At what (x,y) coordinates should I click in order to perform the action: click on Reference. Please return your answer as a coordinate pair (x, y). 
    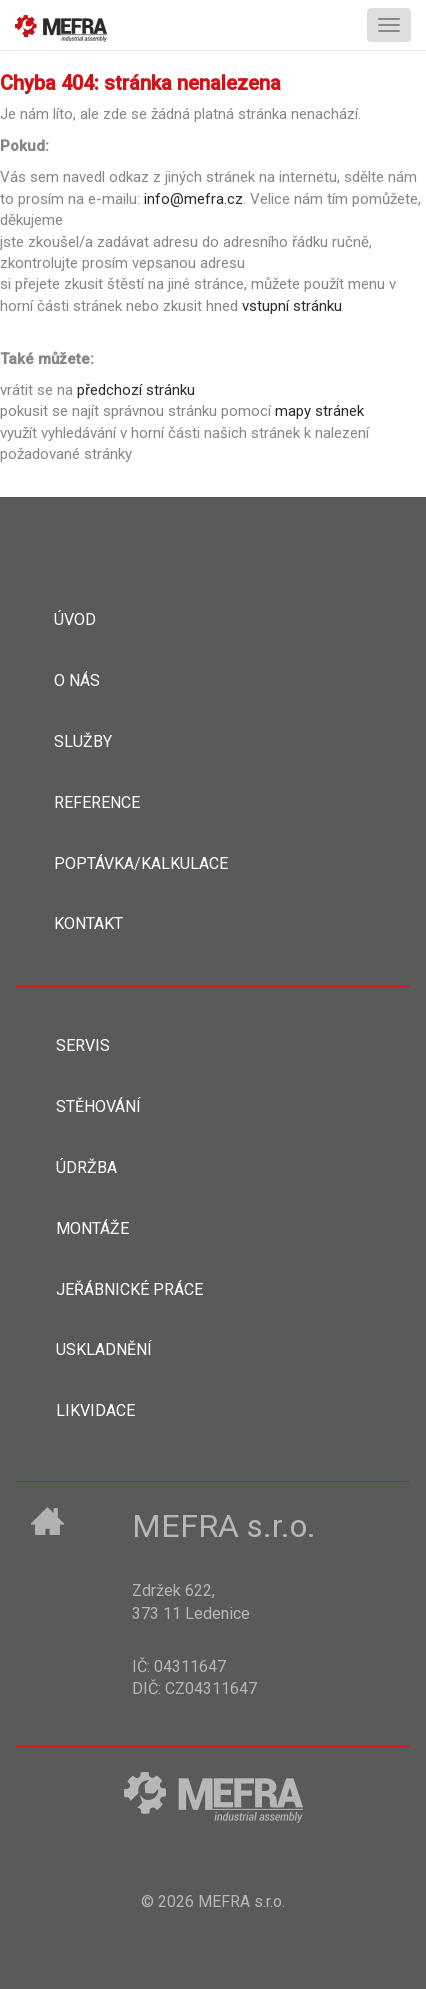
    Looking at the image, I should click on (97, 802).